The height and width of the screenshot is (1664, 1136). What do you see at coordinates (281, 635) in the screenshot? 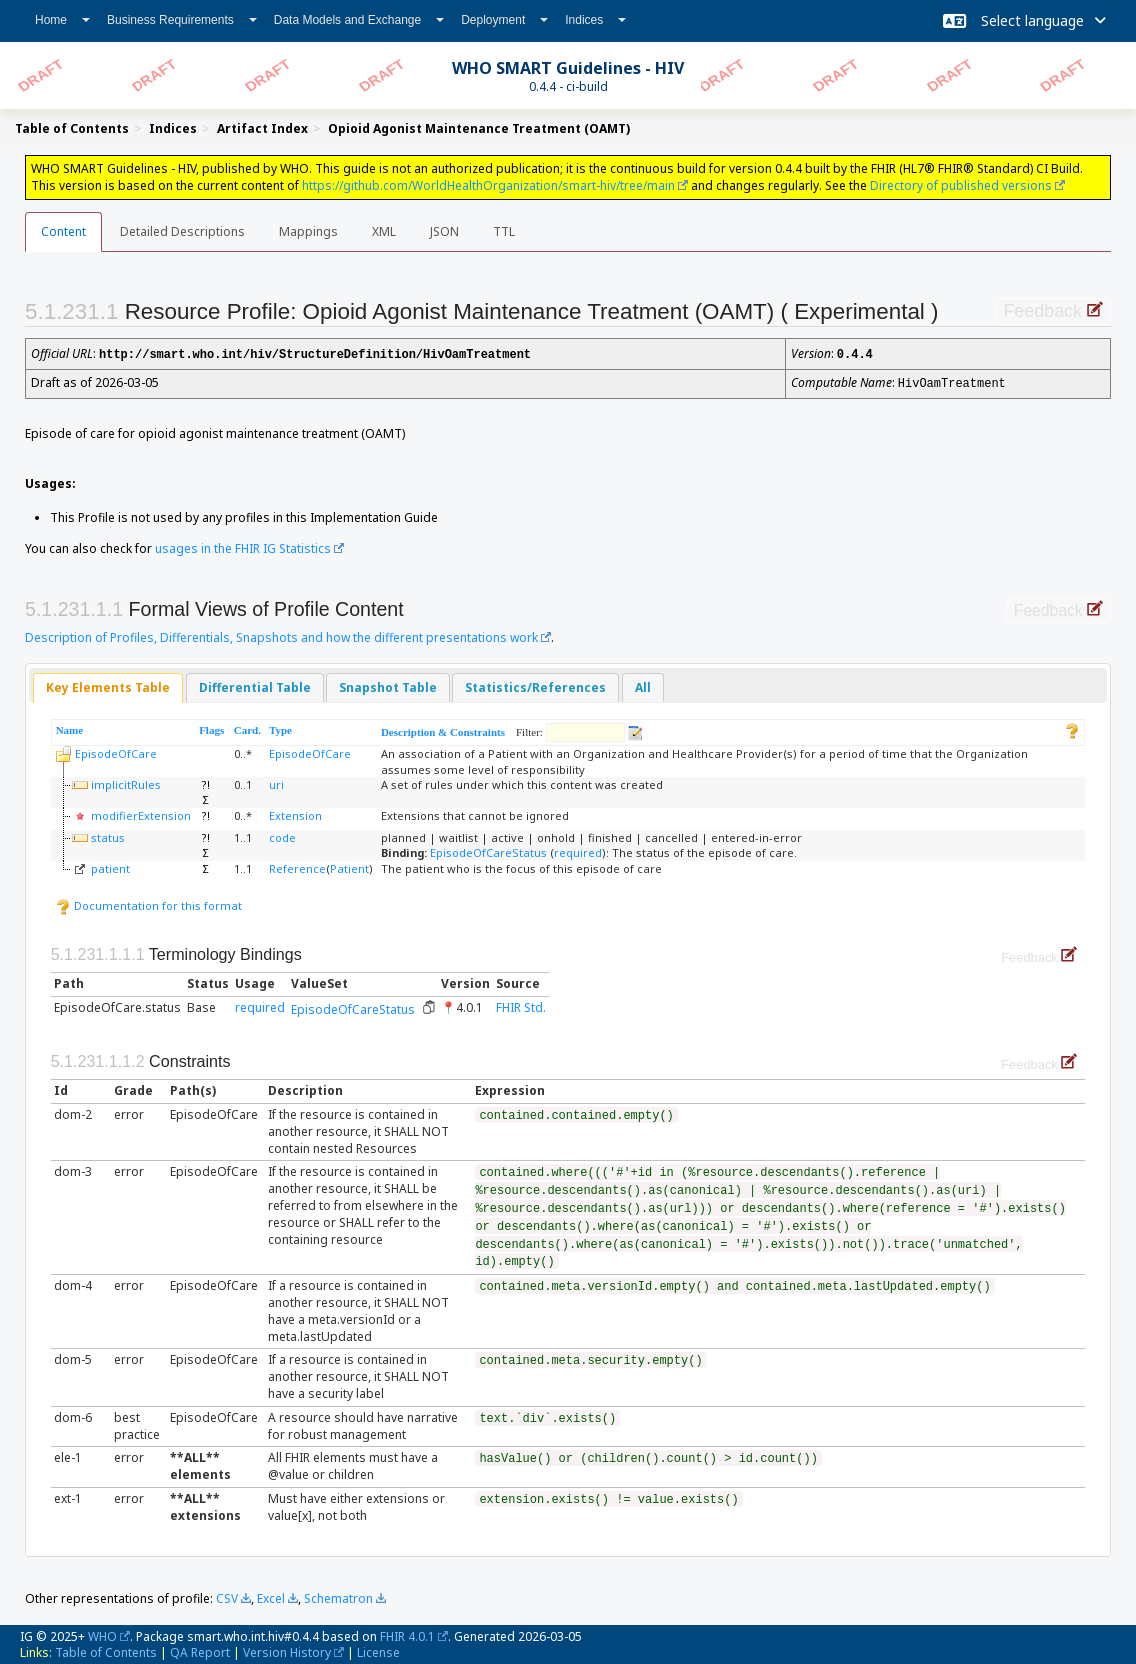
I see `Description of Profiles, Differentials, Snapshots and how the different presentations work` at bounding box center [281, 635].